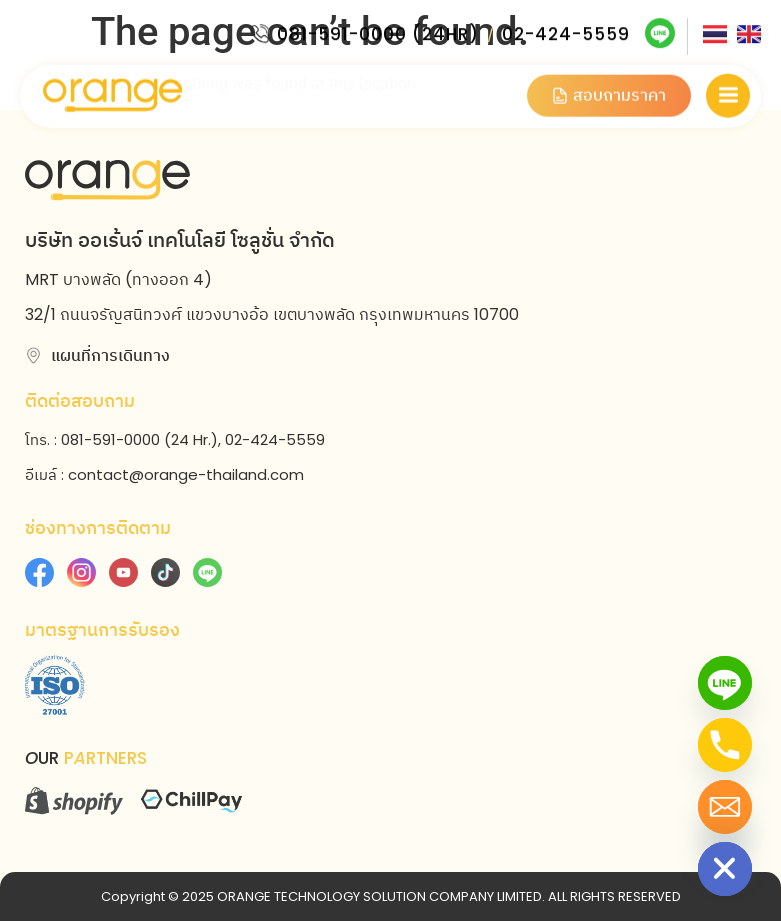 This screenshot has height=921, width=781. Describe the element at coordinates (725, 745) in the screenshot. I see `[Phone]` at that location.